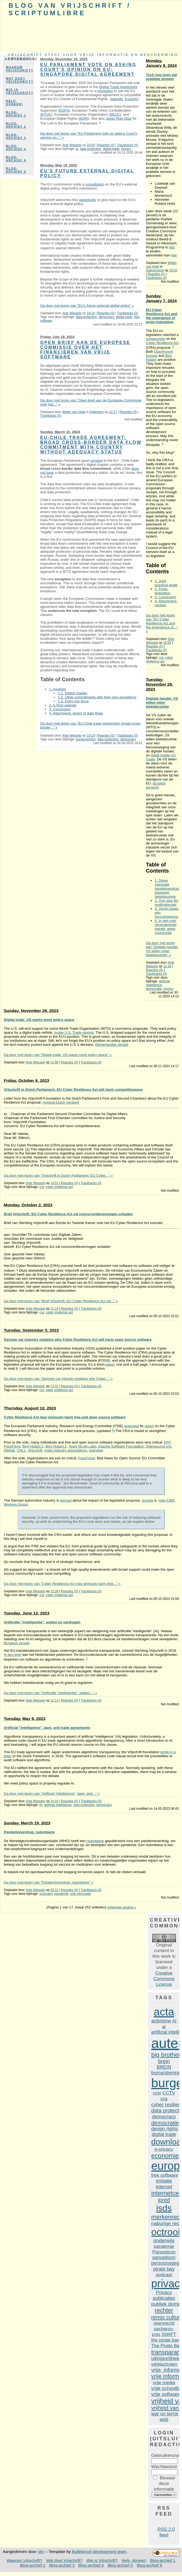  Describe the element at coordinates (97, 697) in the screenshot. I see `1.2. Other commitments with their own exceptions` at that location.